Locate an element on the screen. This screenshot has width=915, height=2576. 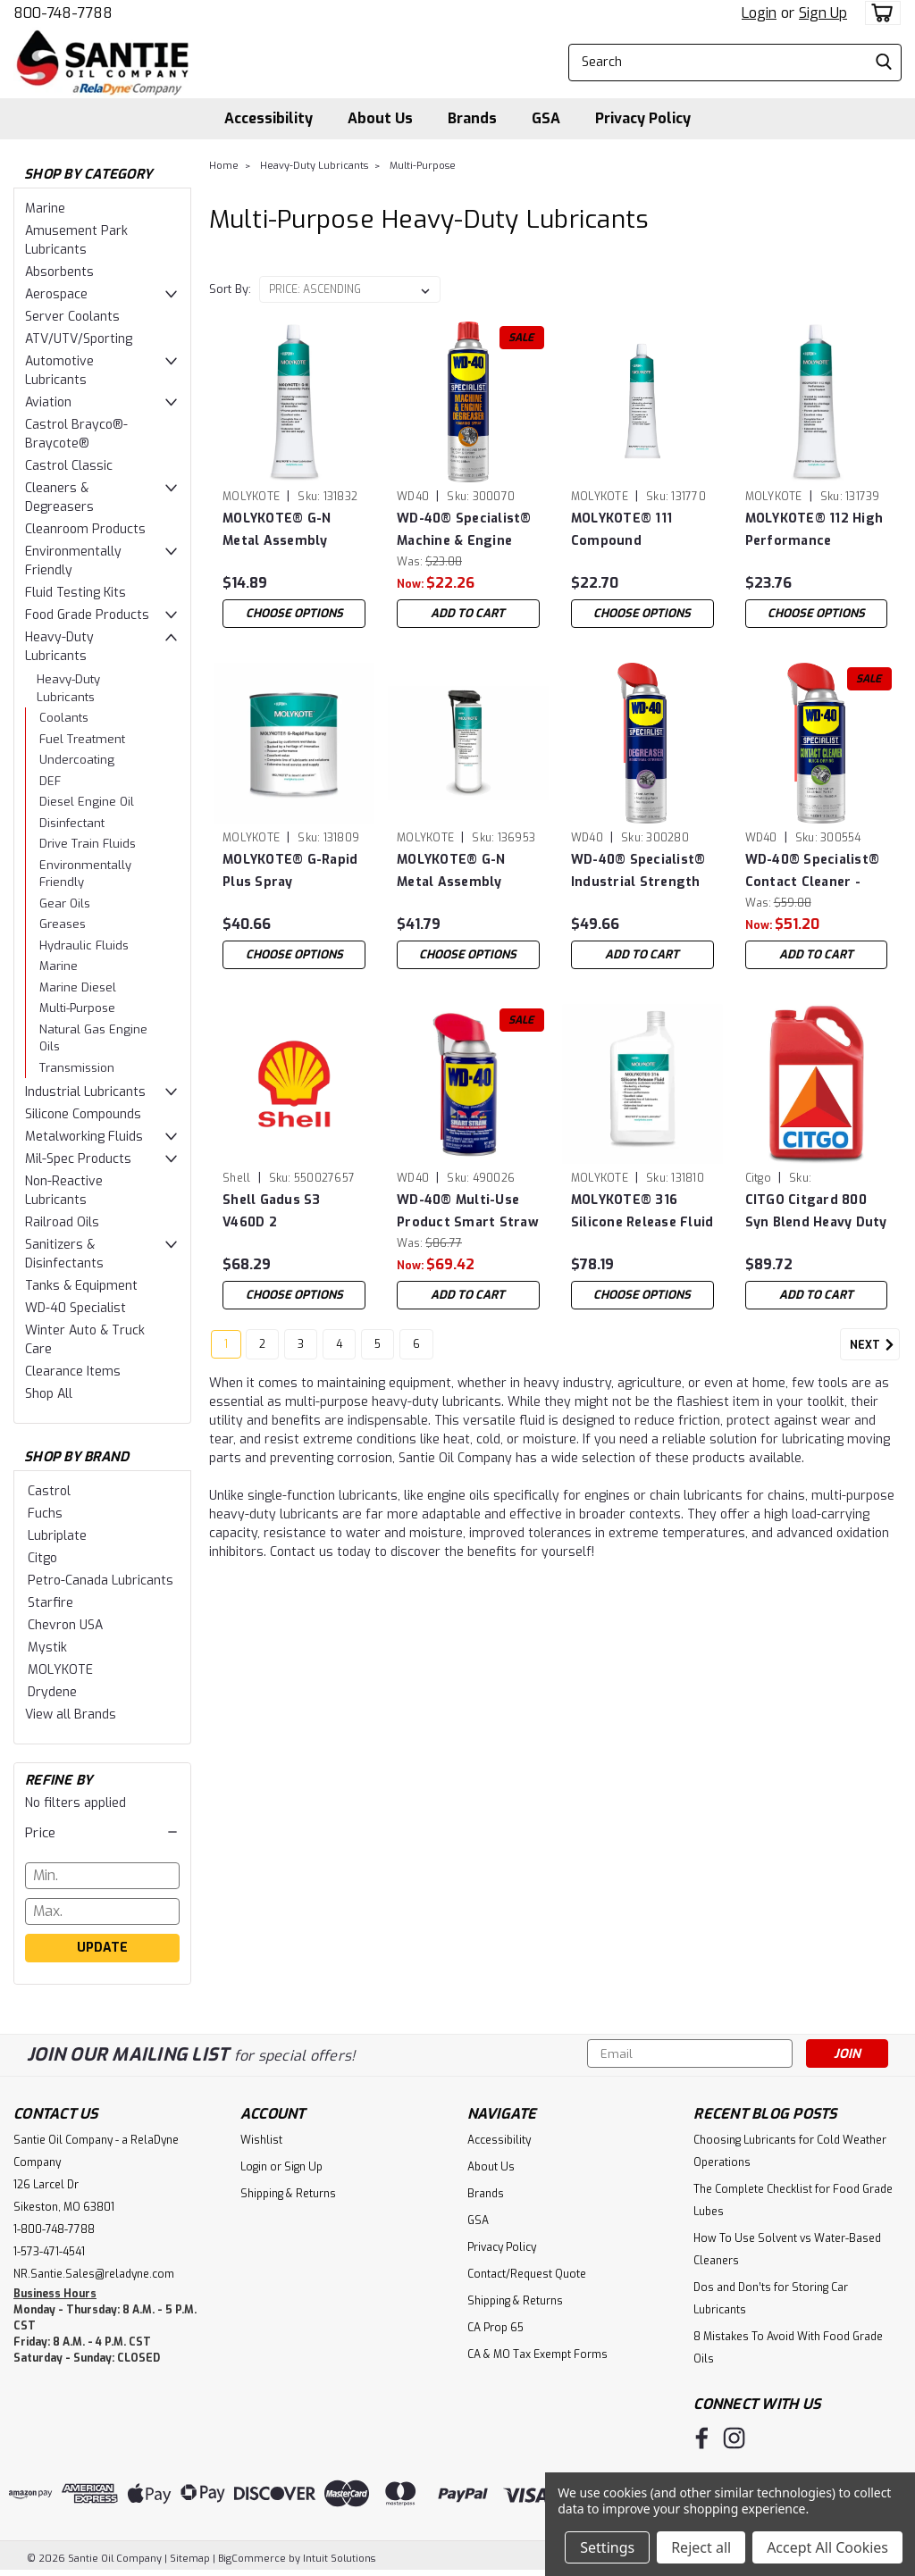
Winter Auto & Truck Care is located at coordinates (85, 1340).